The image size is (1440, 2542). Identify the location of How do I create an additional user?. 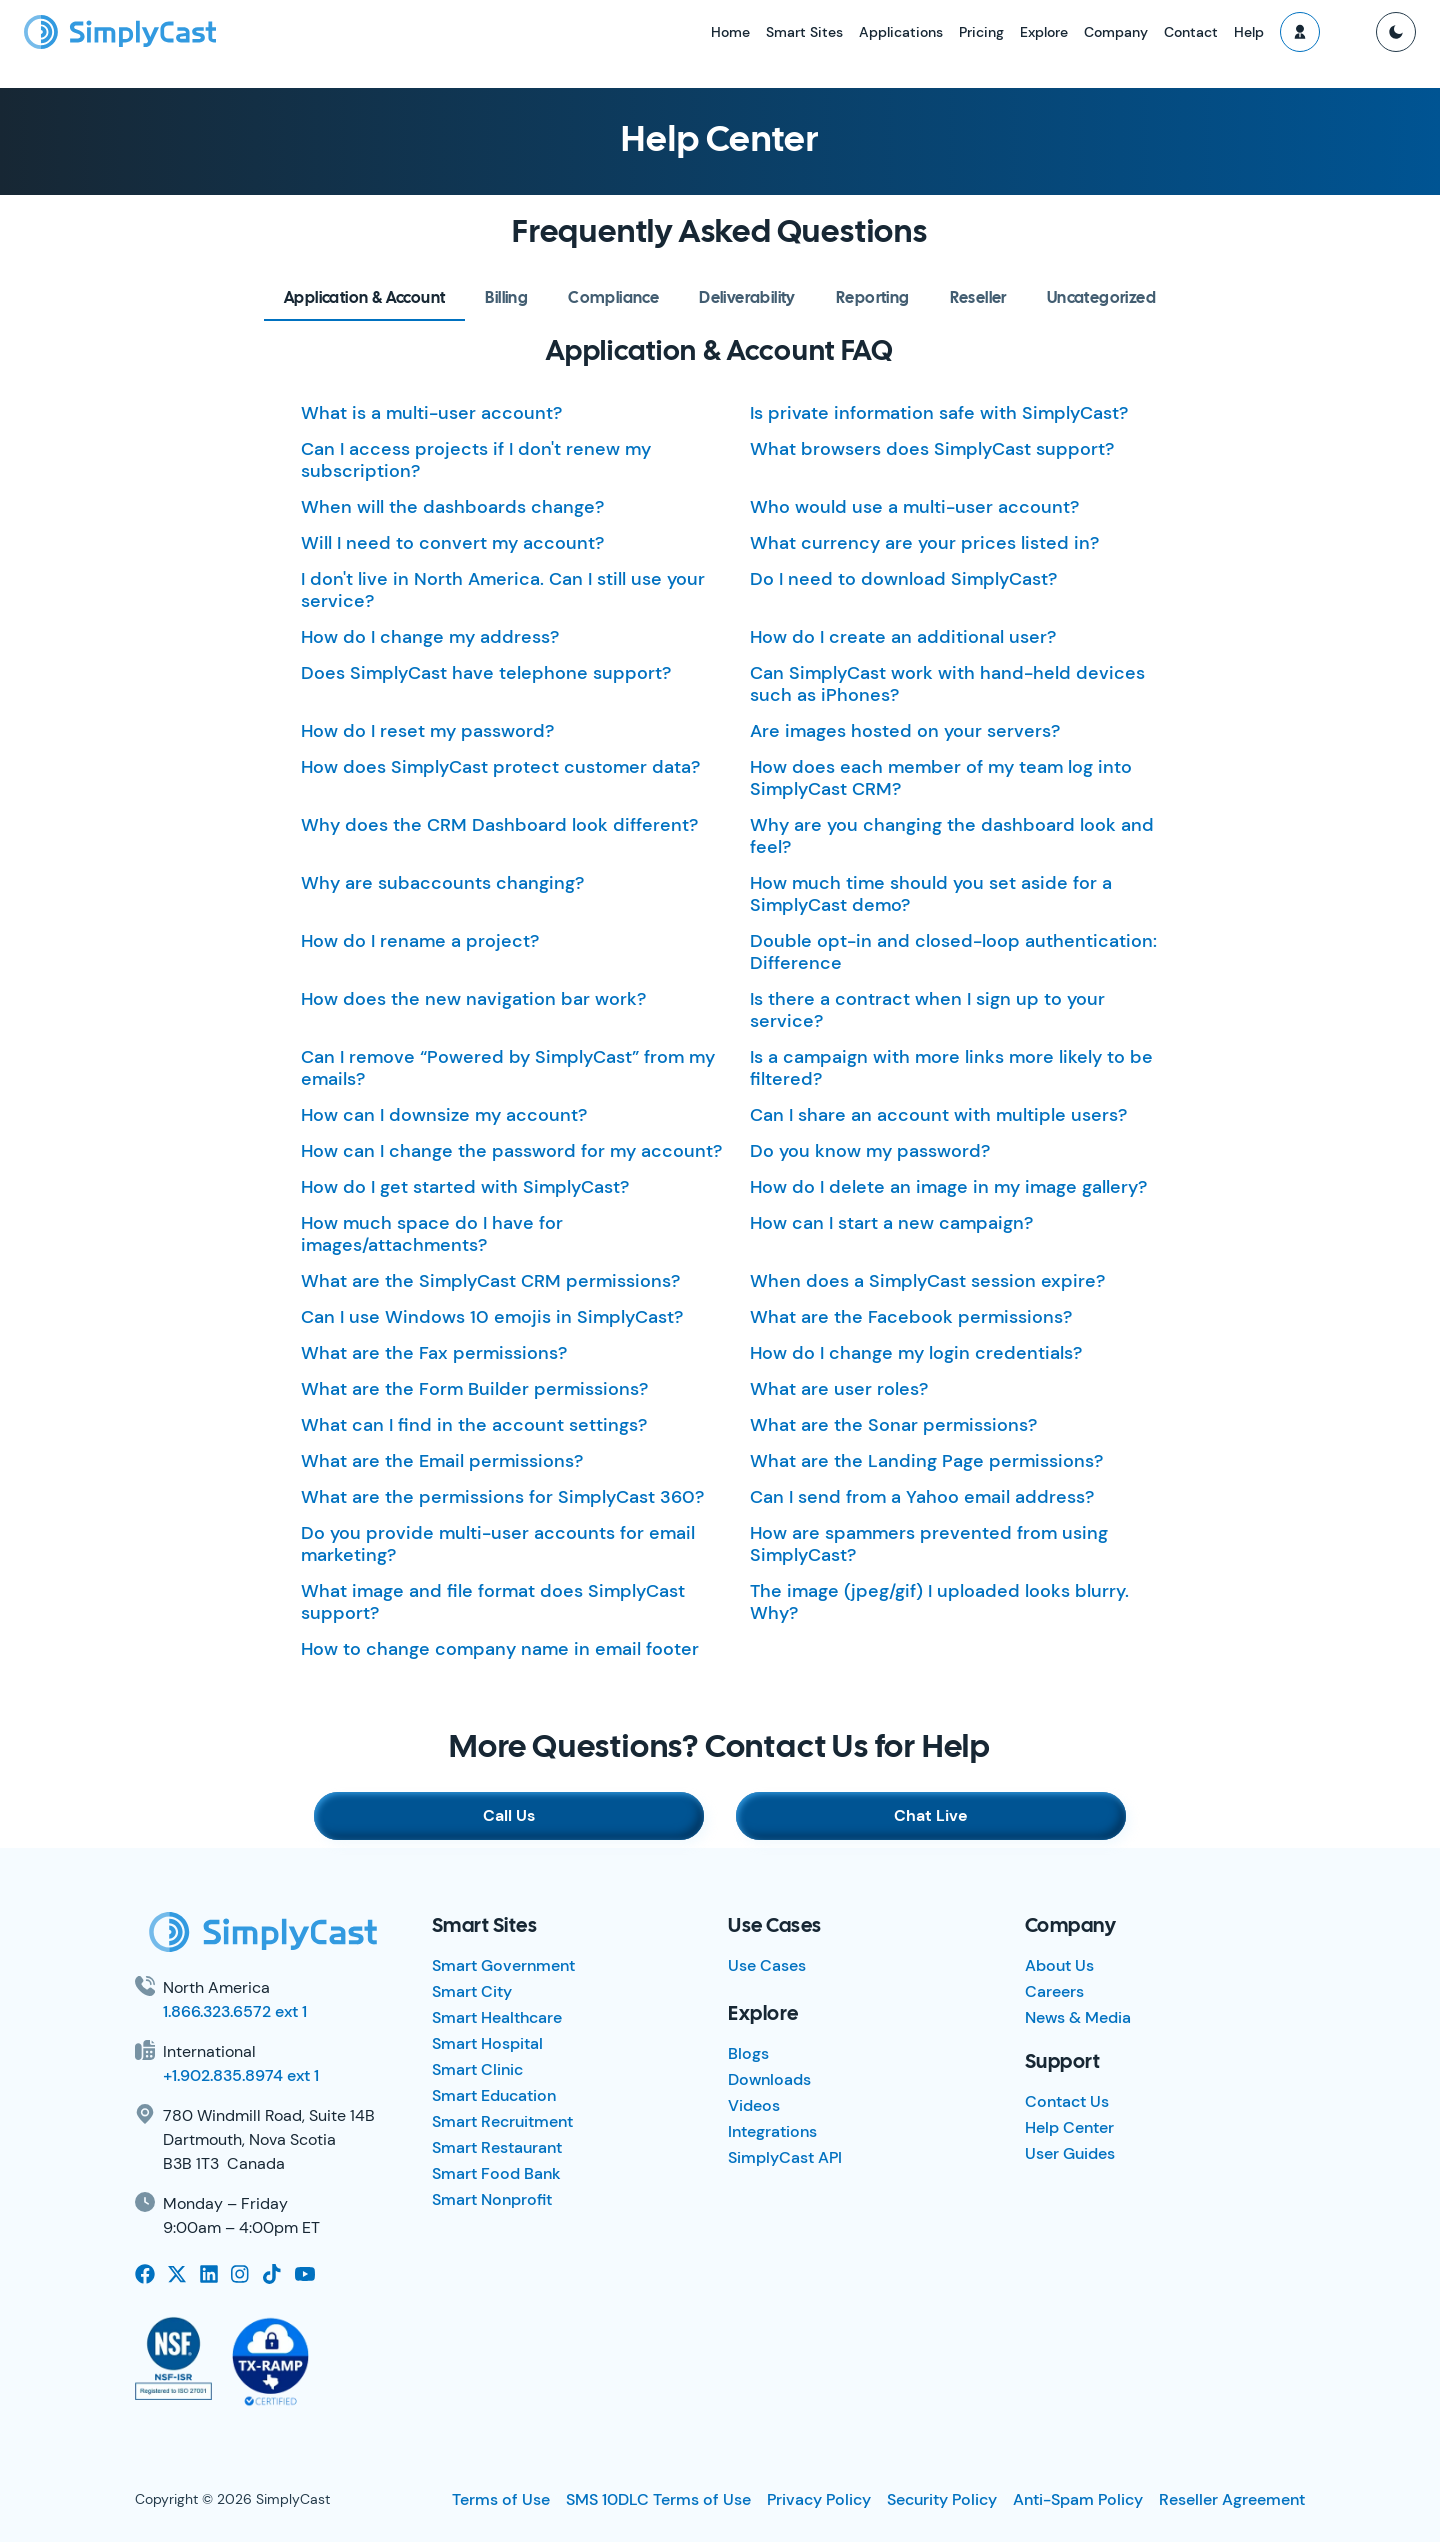
(903, 637).